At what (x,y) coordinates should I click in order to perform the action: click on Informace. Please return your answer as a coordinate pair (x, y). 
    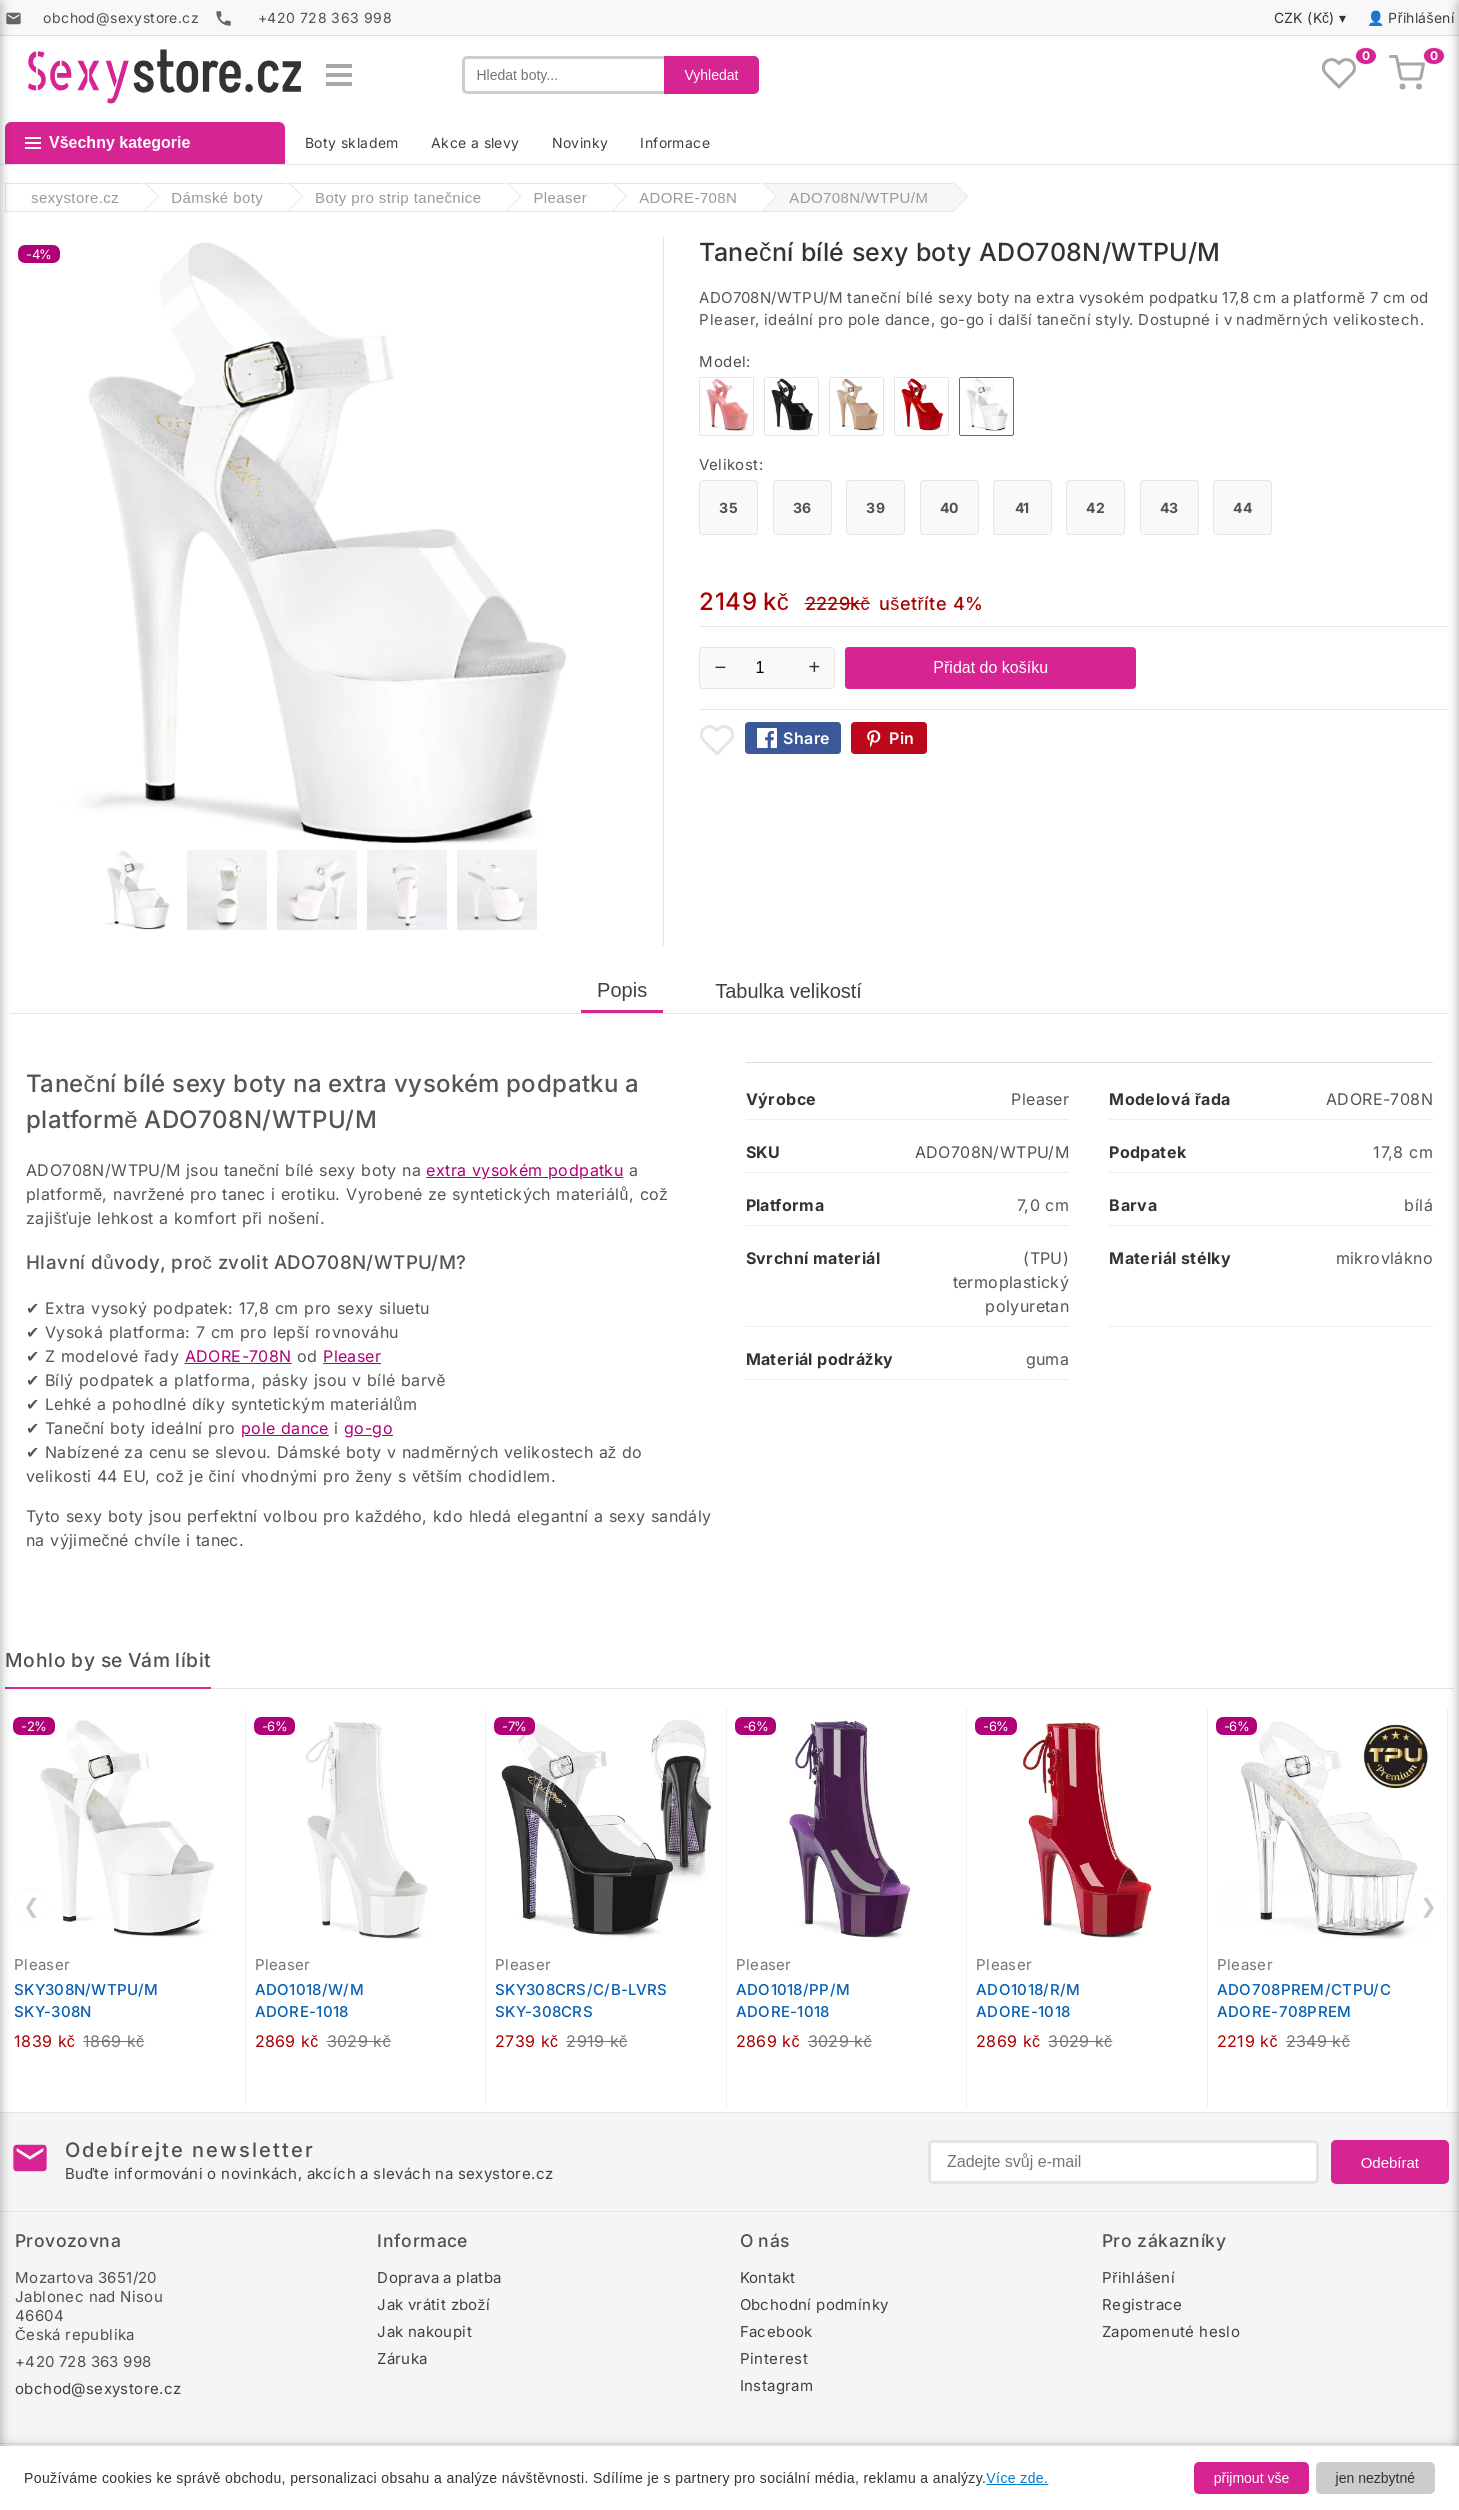
    Looking at the image, I should click on (675, 142).